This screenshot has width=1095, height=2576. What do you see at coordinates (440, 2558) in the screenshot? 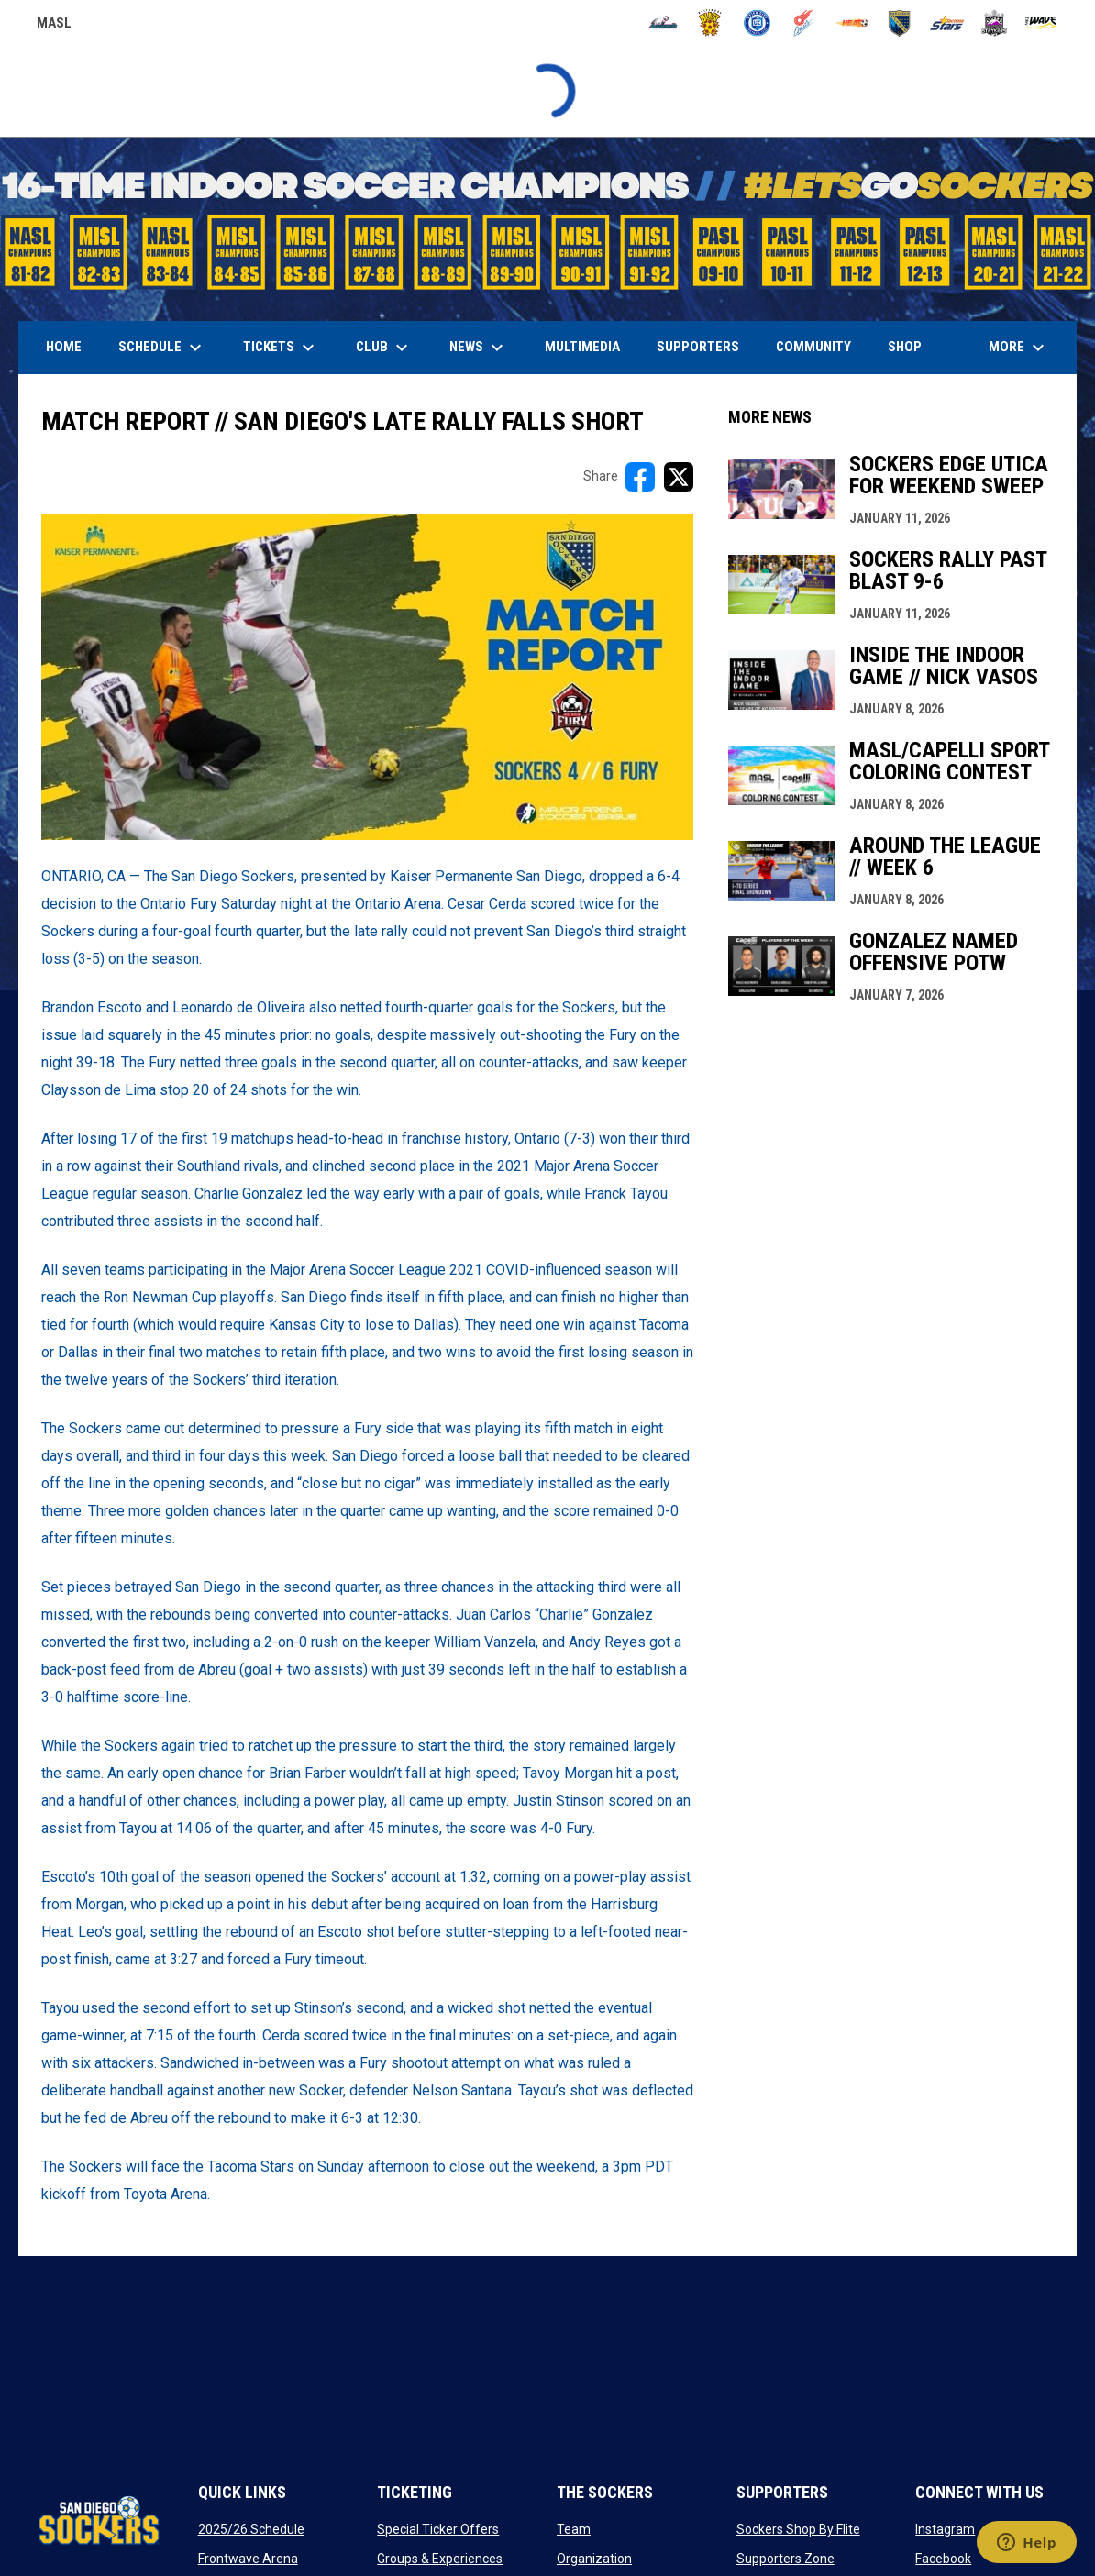
I see `Groups & Experiences` at bounding box center [440, 2558].